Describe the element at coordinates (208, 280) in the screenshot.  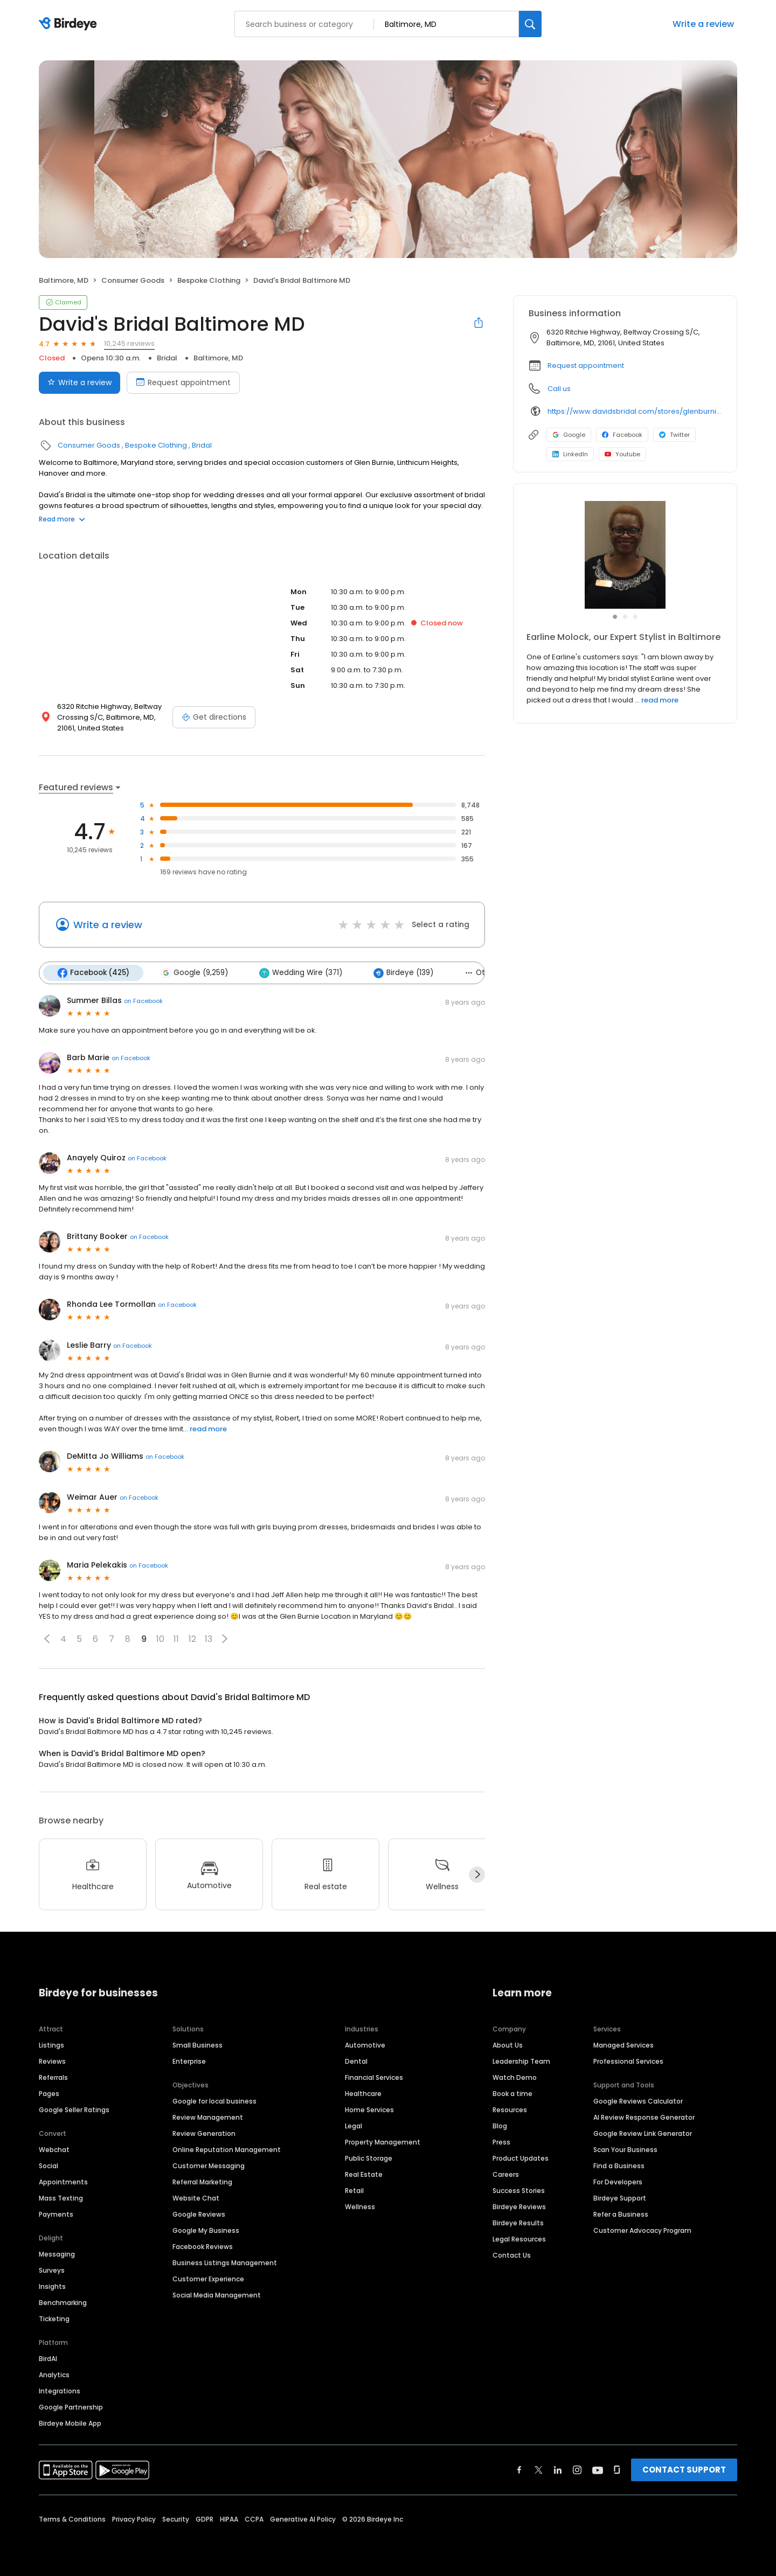
I see `Bespoke Clothing` at that location.